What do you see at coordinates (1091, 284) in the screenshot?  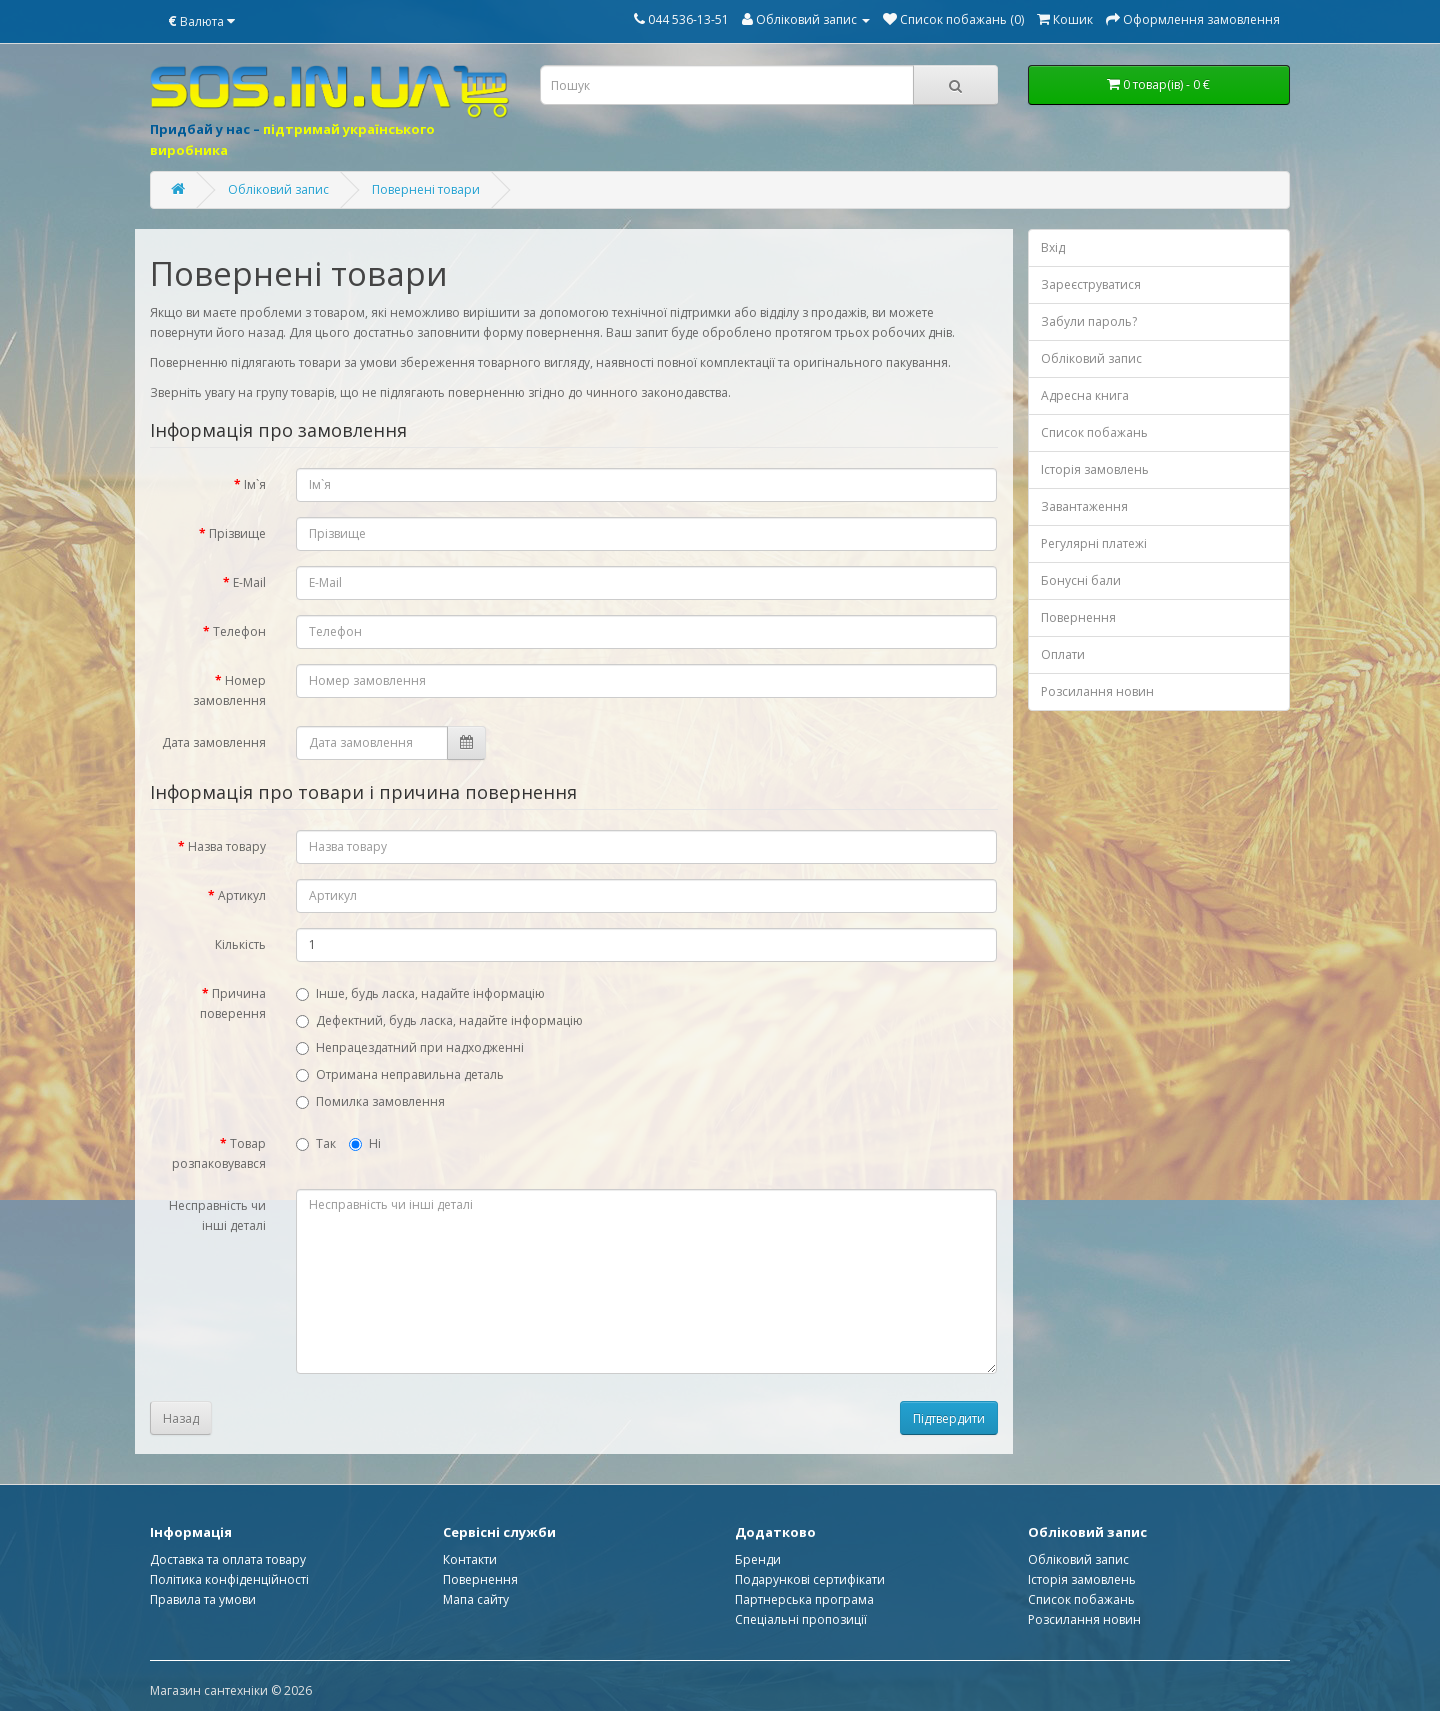 I see `Зареєструватися` at bounding box center [1091, 284].